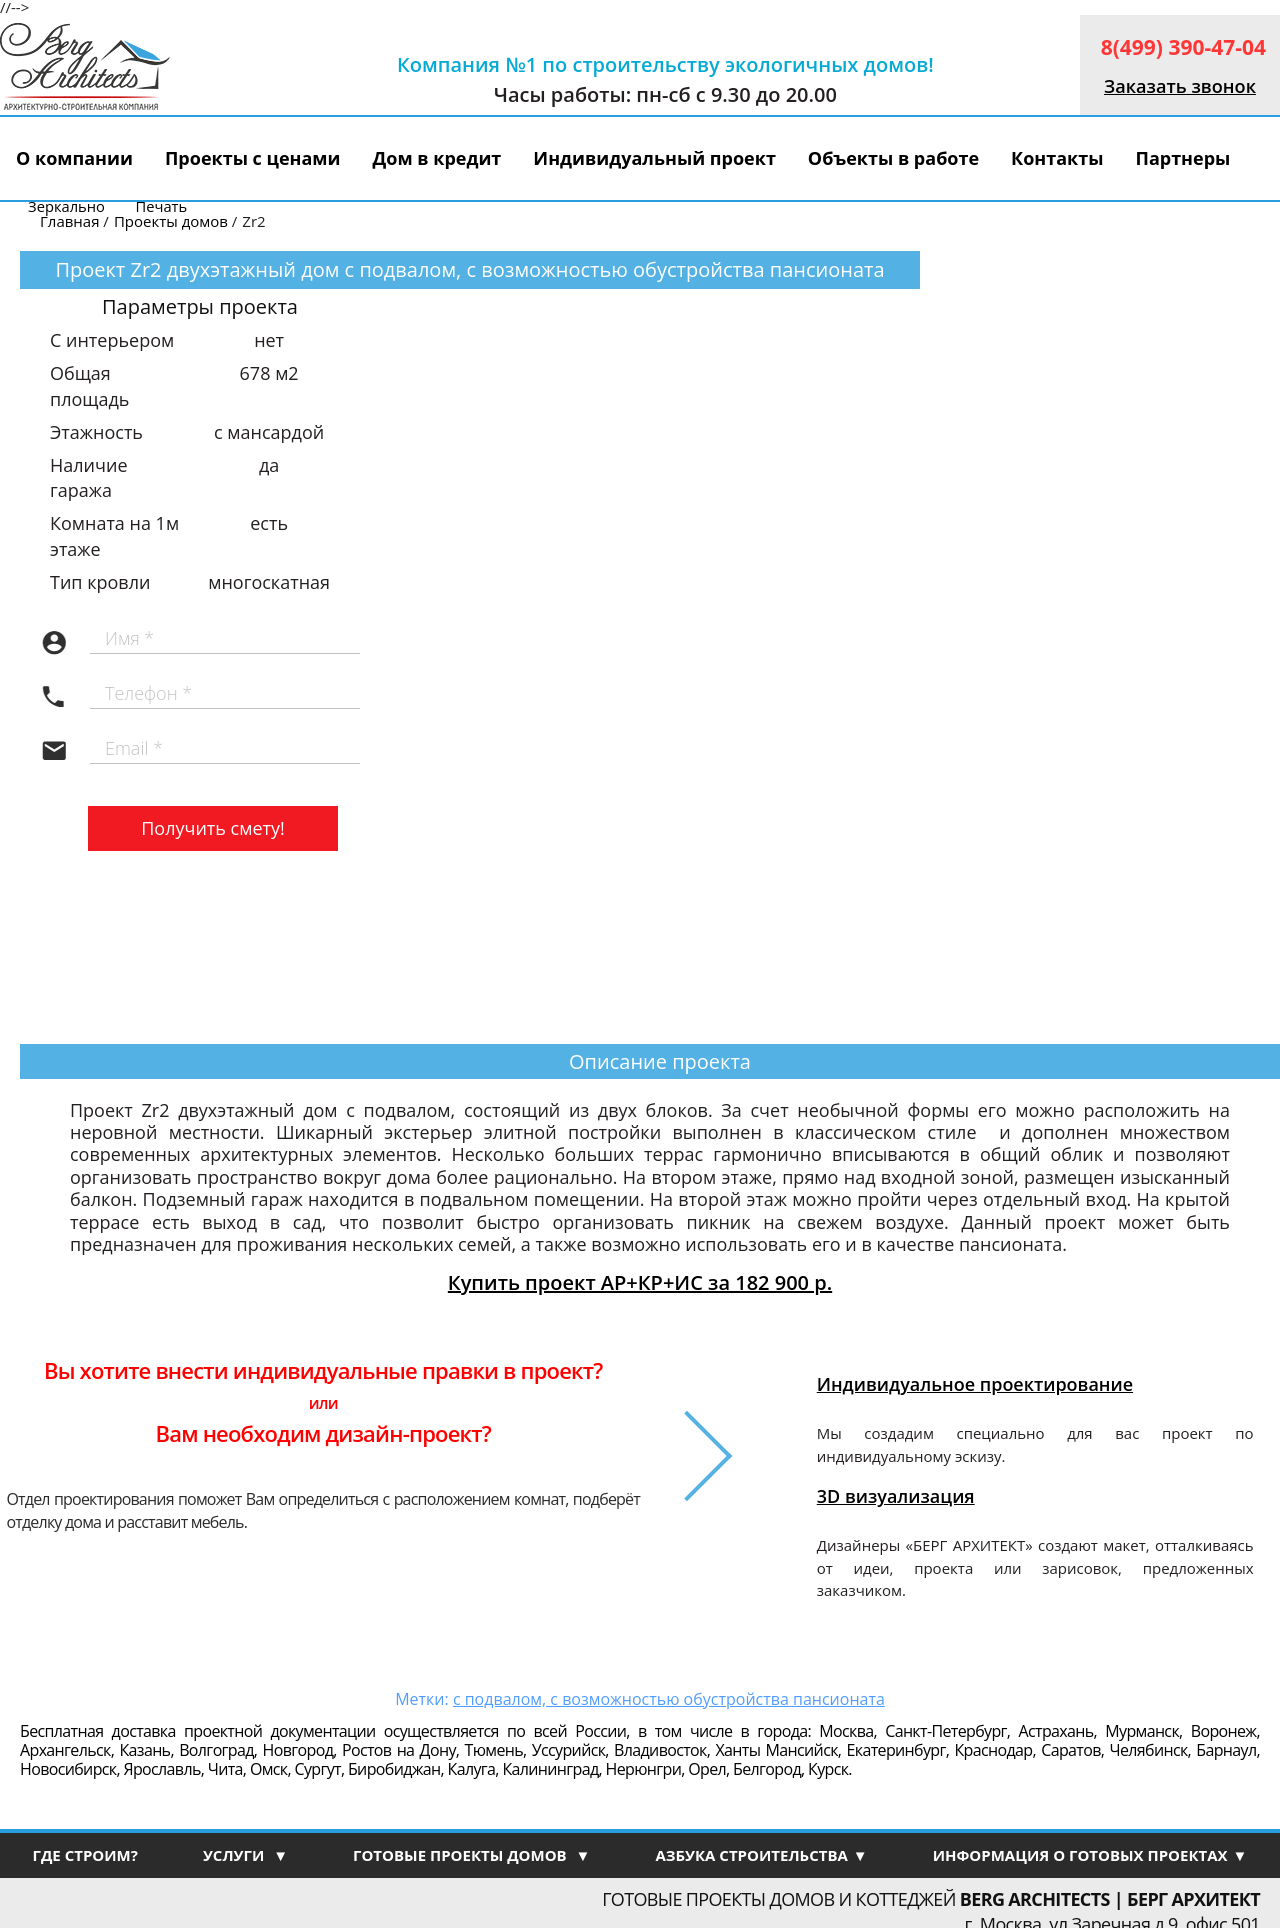 The image size is (1280, 1928). I want to click on Объекты в работе, so click(893, 158).